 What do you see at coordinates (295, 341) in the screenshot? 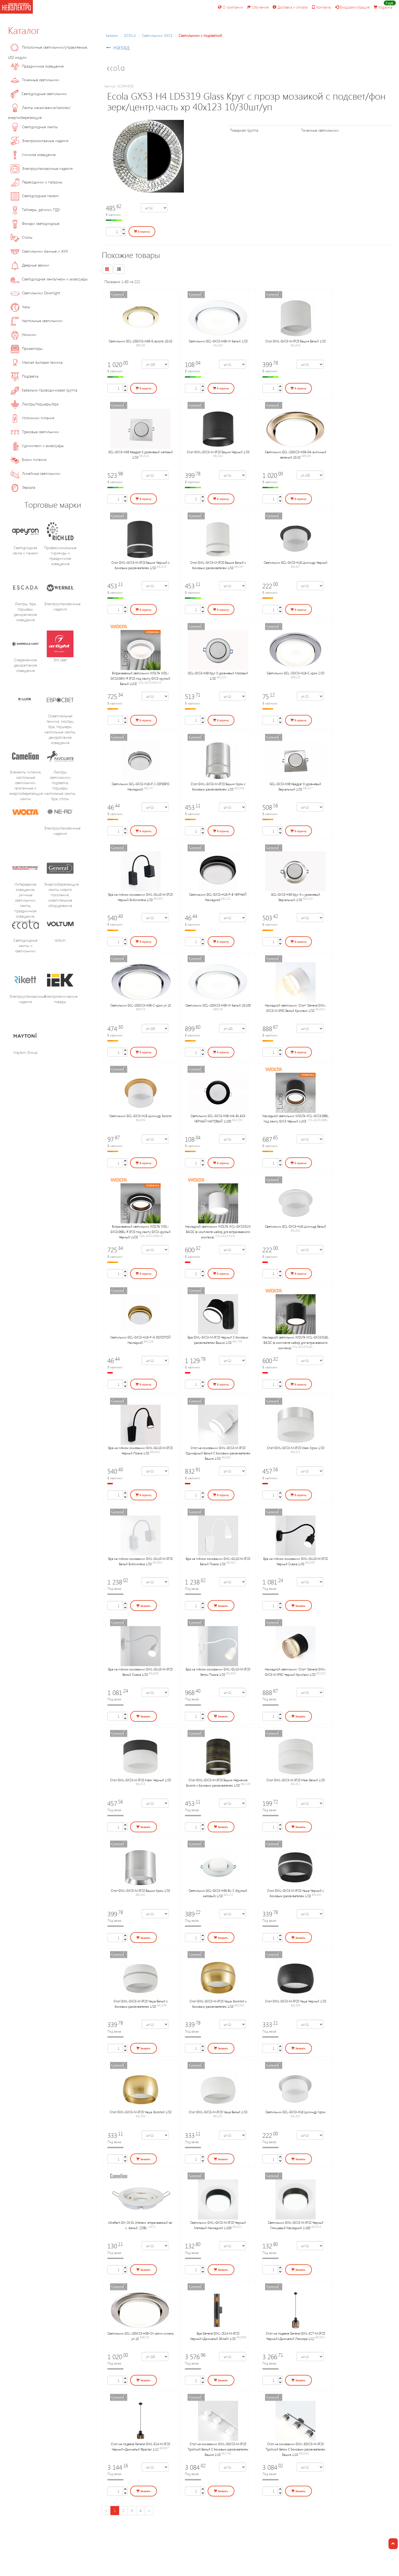
I see `Спот GWL-GX53-M-IP20 Башня Белый 1/50` at bounding box center [295, 341].